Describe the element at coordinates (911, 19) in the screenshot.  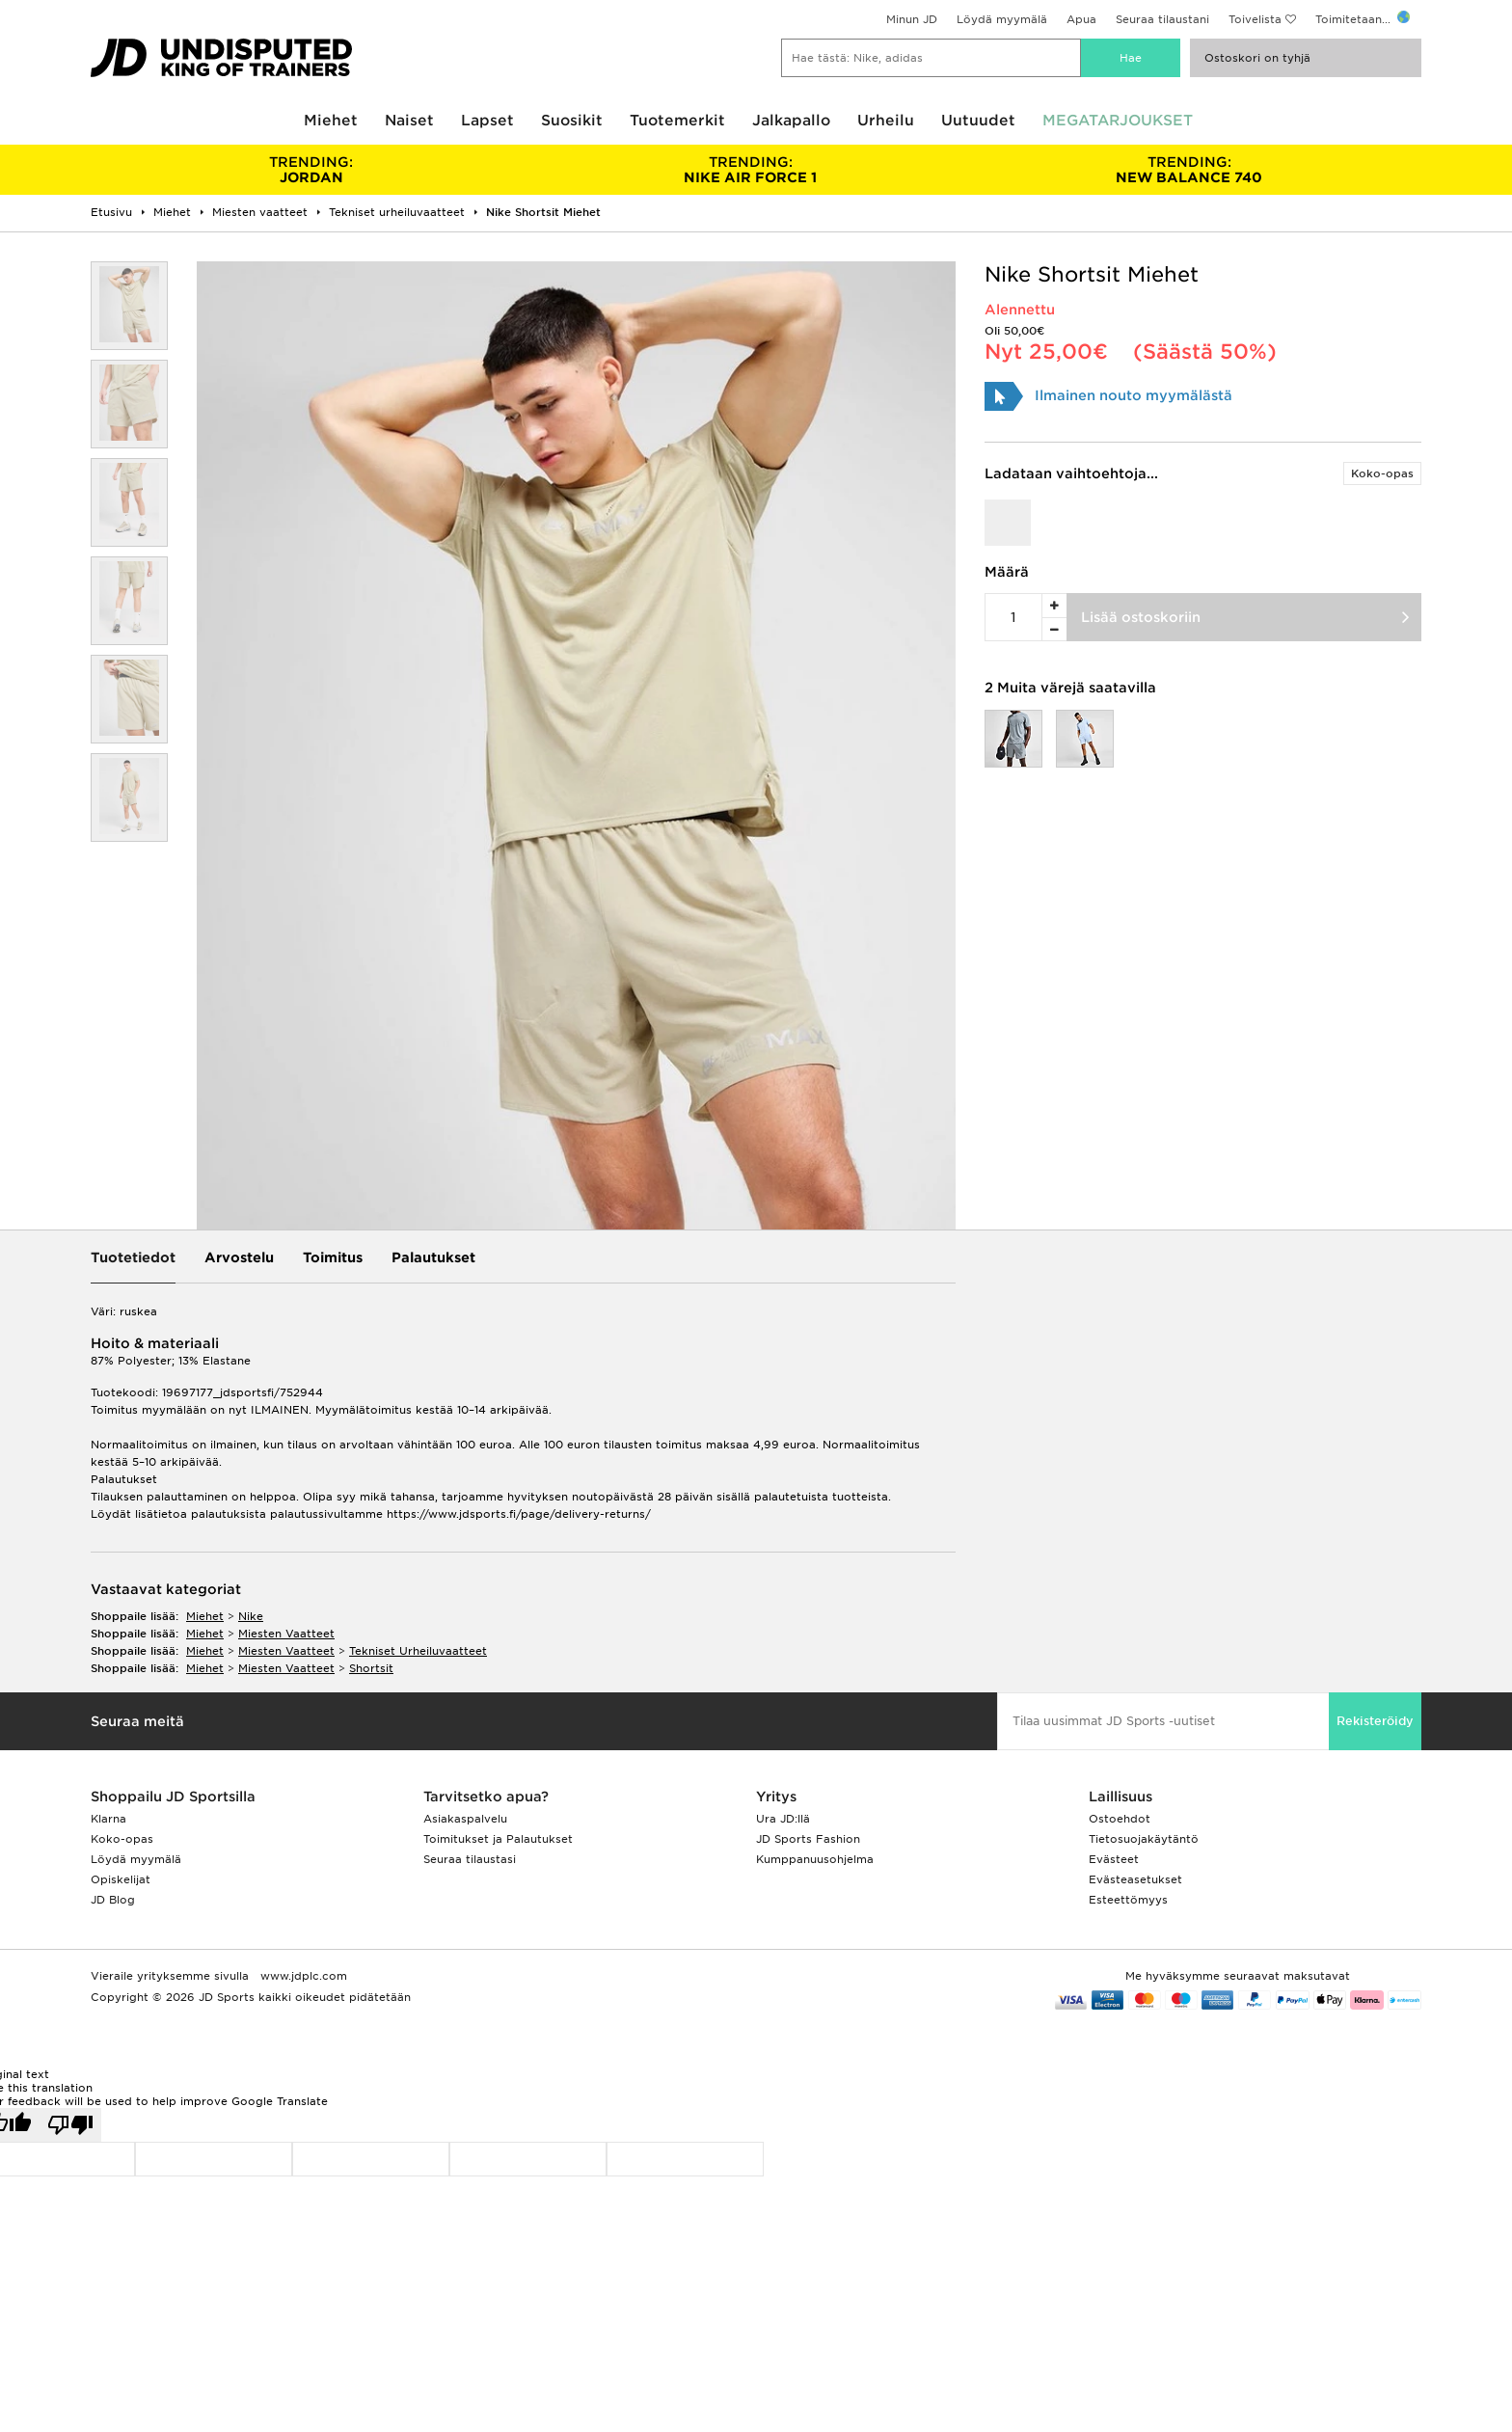
I see `Minun JD` at that location.